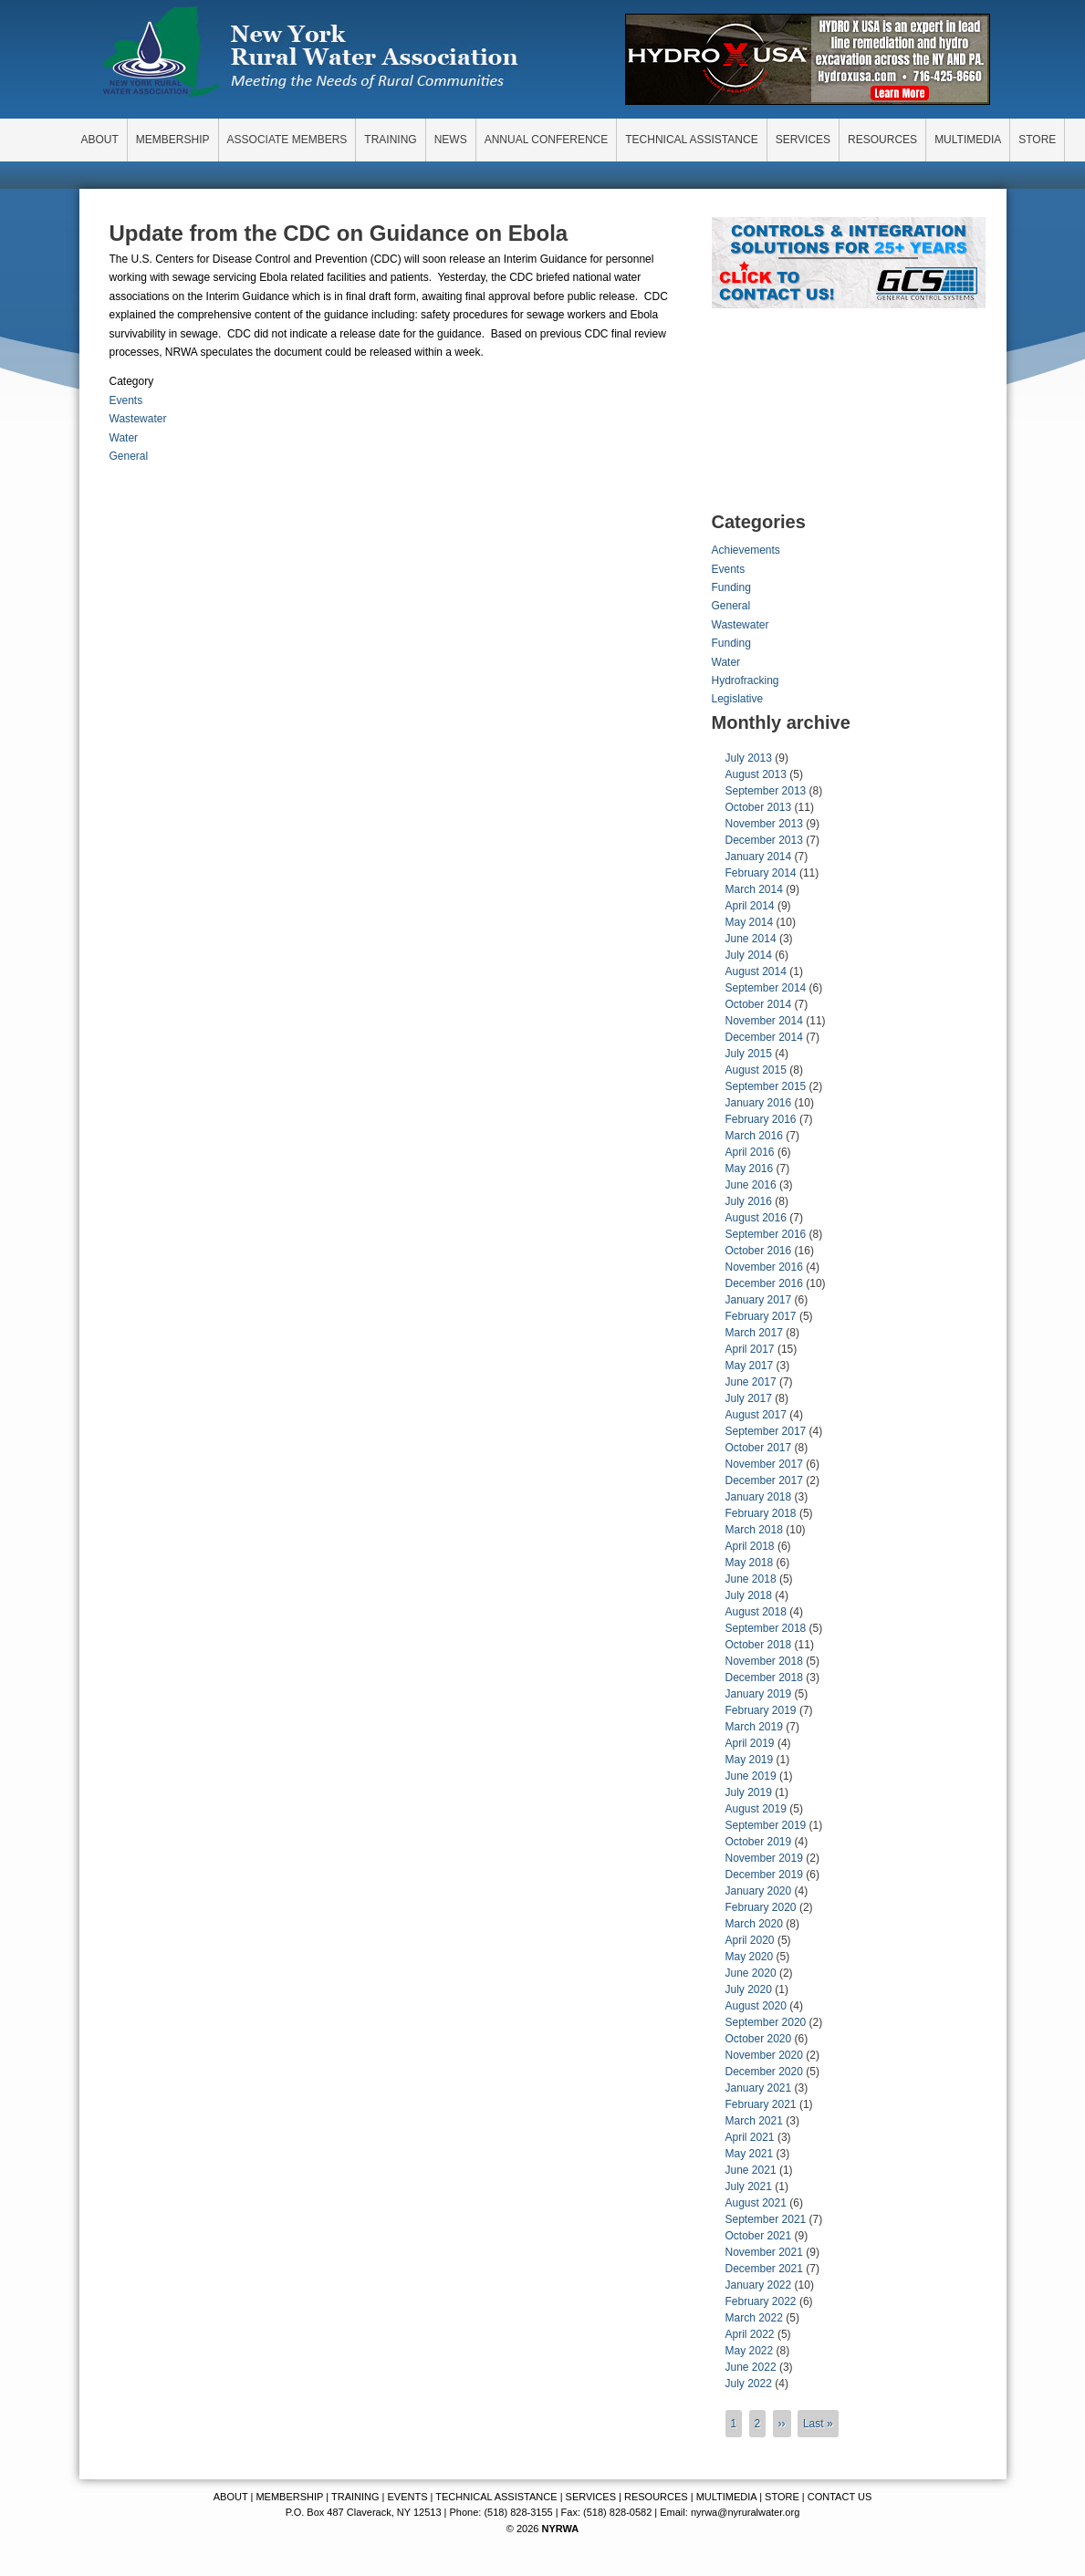  Describe the element at coordinates (750, 2137) in the screenshot. I see `April 2021` at that location.